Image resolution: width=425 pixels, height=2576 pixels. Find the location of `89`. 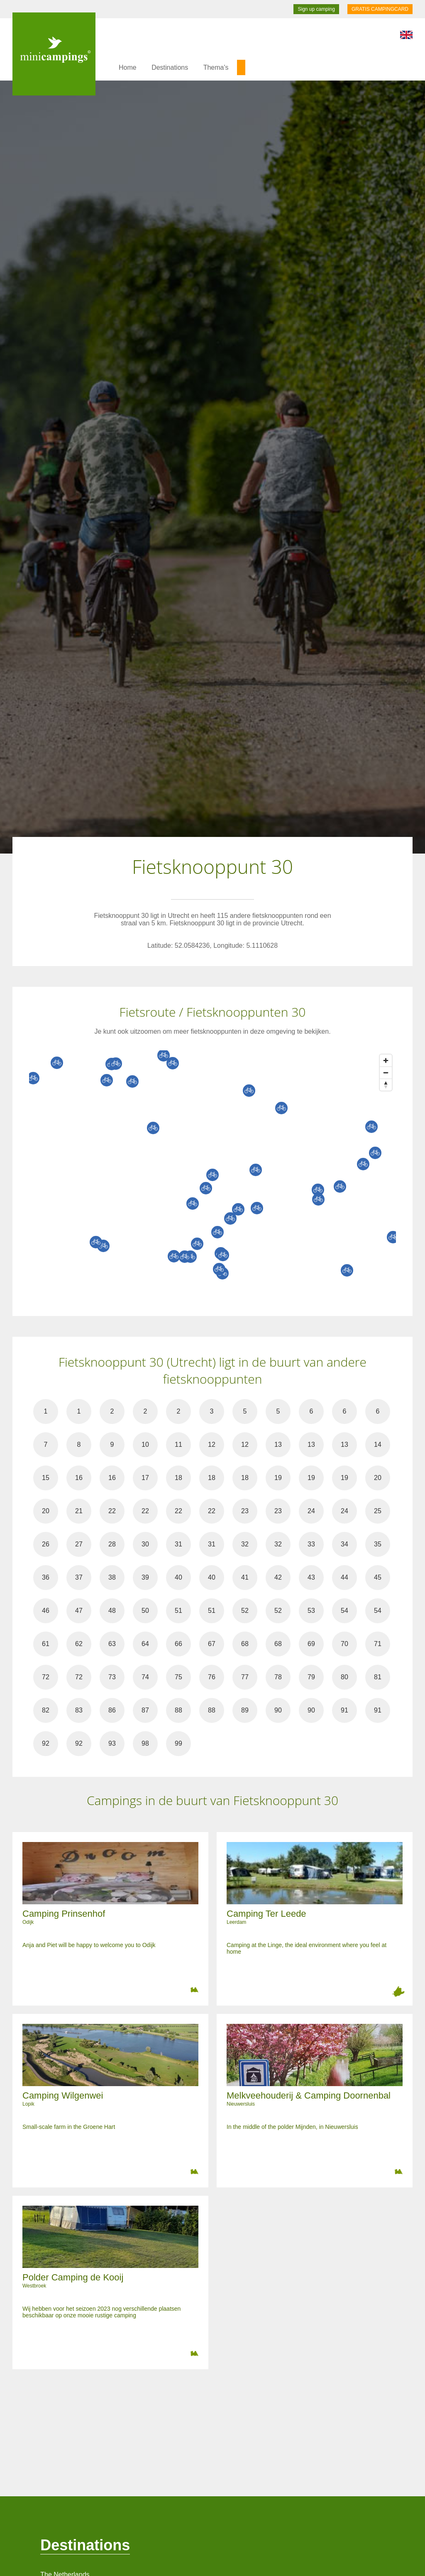

89 is located at coordinates (245, 1710).